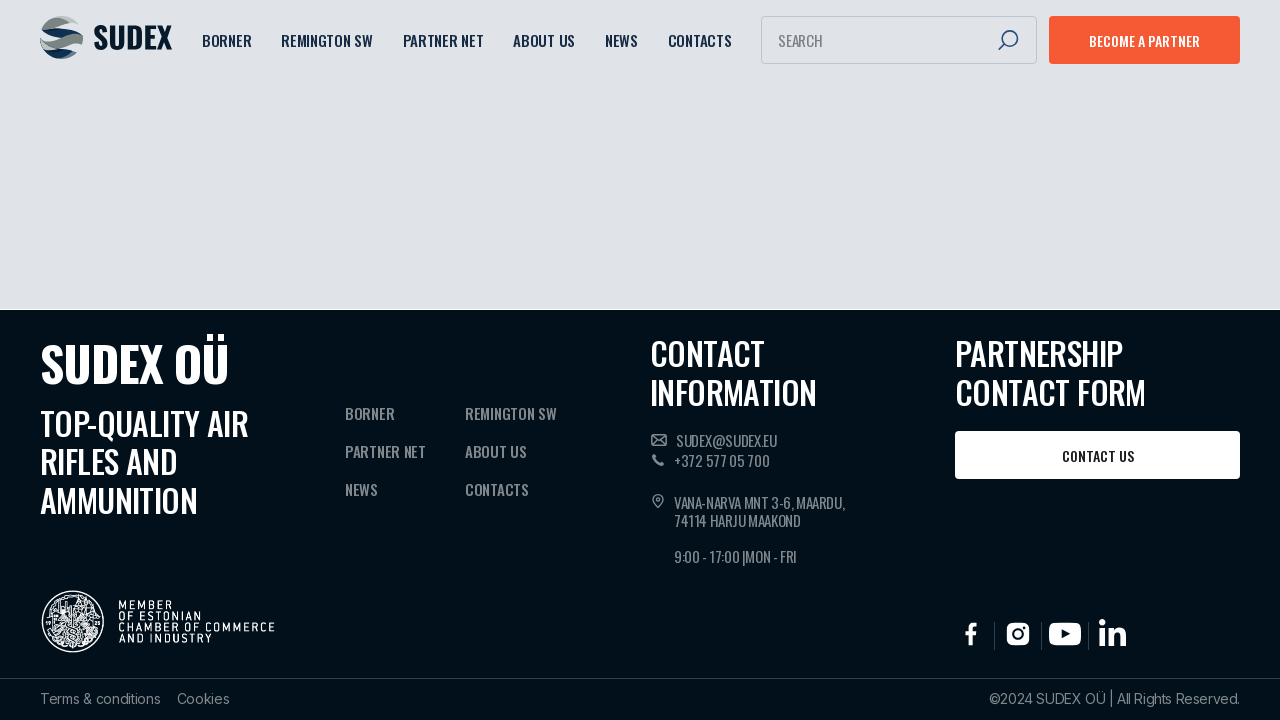  Describe the element at coordinates (203, 699) in the screenshot. I see `Cookies` at that location.